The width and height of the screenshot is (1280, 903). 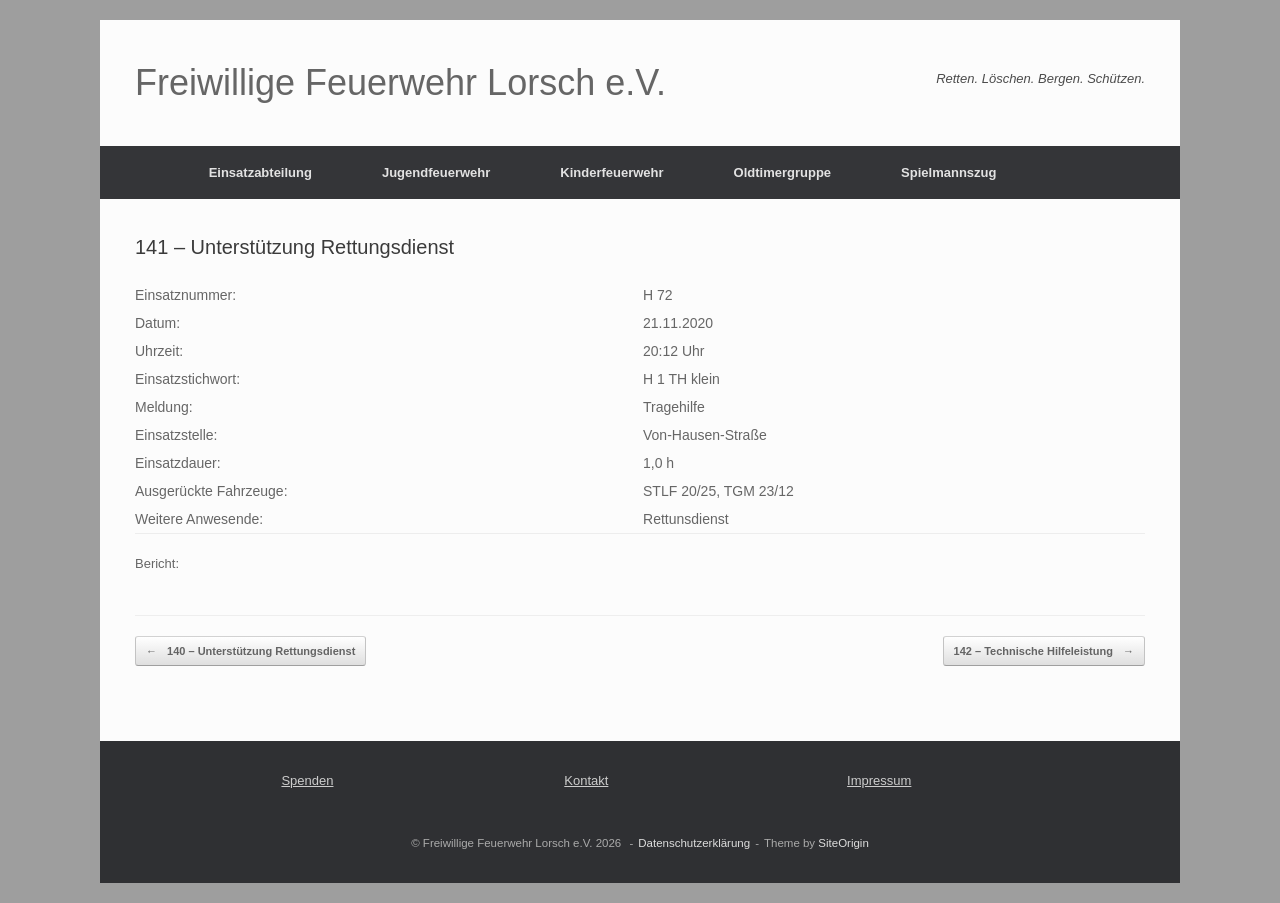 I want to click on SiteOrigin, so click(x=843, y=843).